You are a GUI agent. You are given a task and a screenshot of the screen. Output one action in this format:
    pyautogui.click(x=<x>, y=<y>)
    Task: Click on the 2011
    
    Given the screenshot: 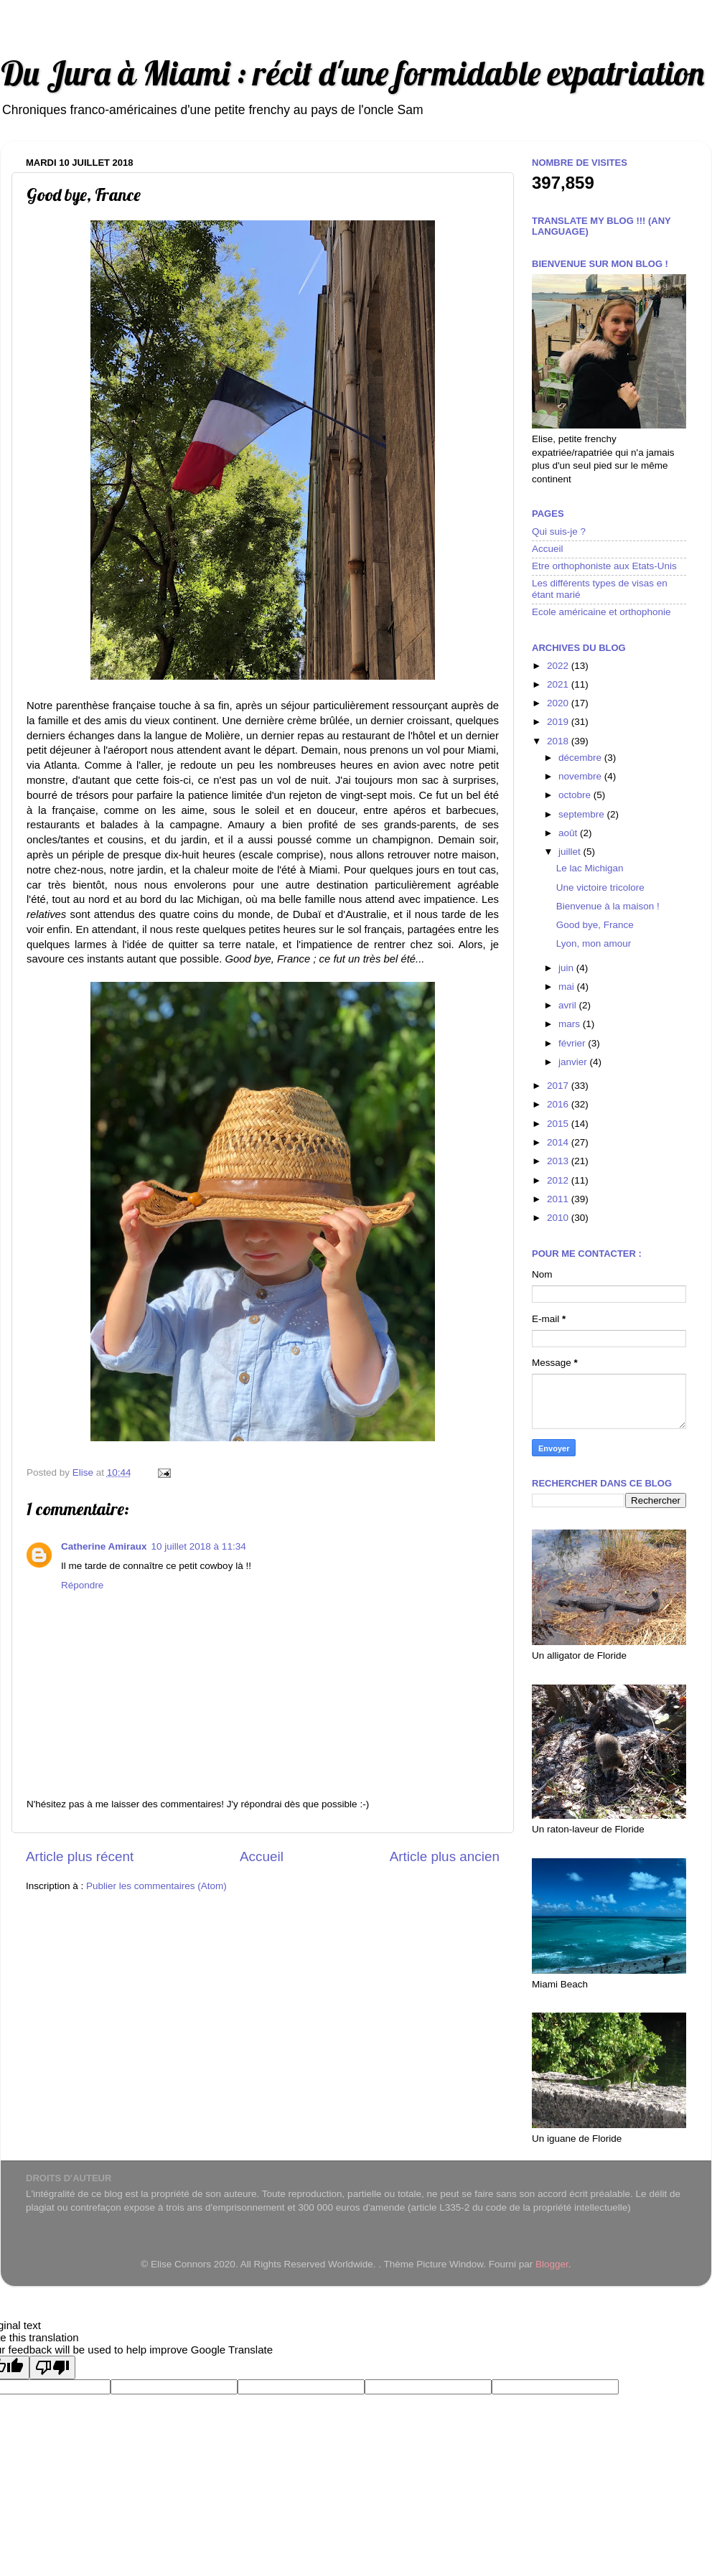 What is the action you would take?
    pyautogui.click(x=559, y=1199)
    